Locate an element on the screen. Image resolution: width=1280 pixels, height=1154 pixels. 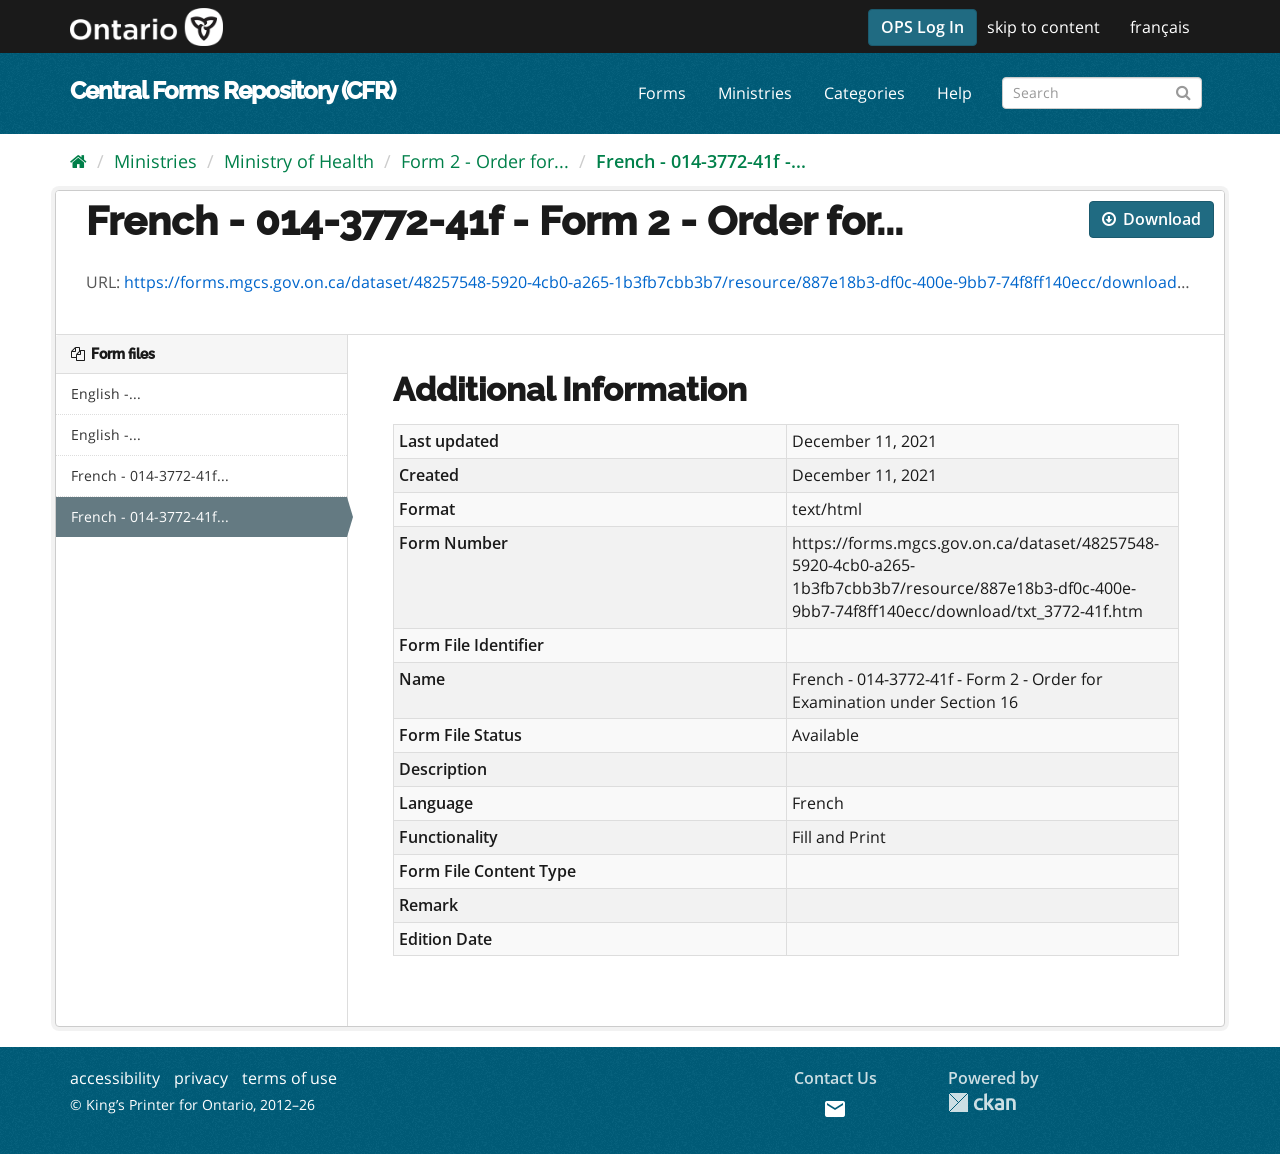
français is located at coordinates (1160, 27).